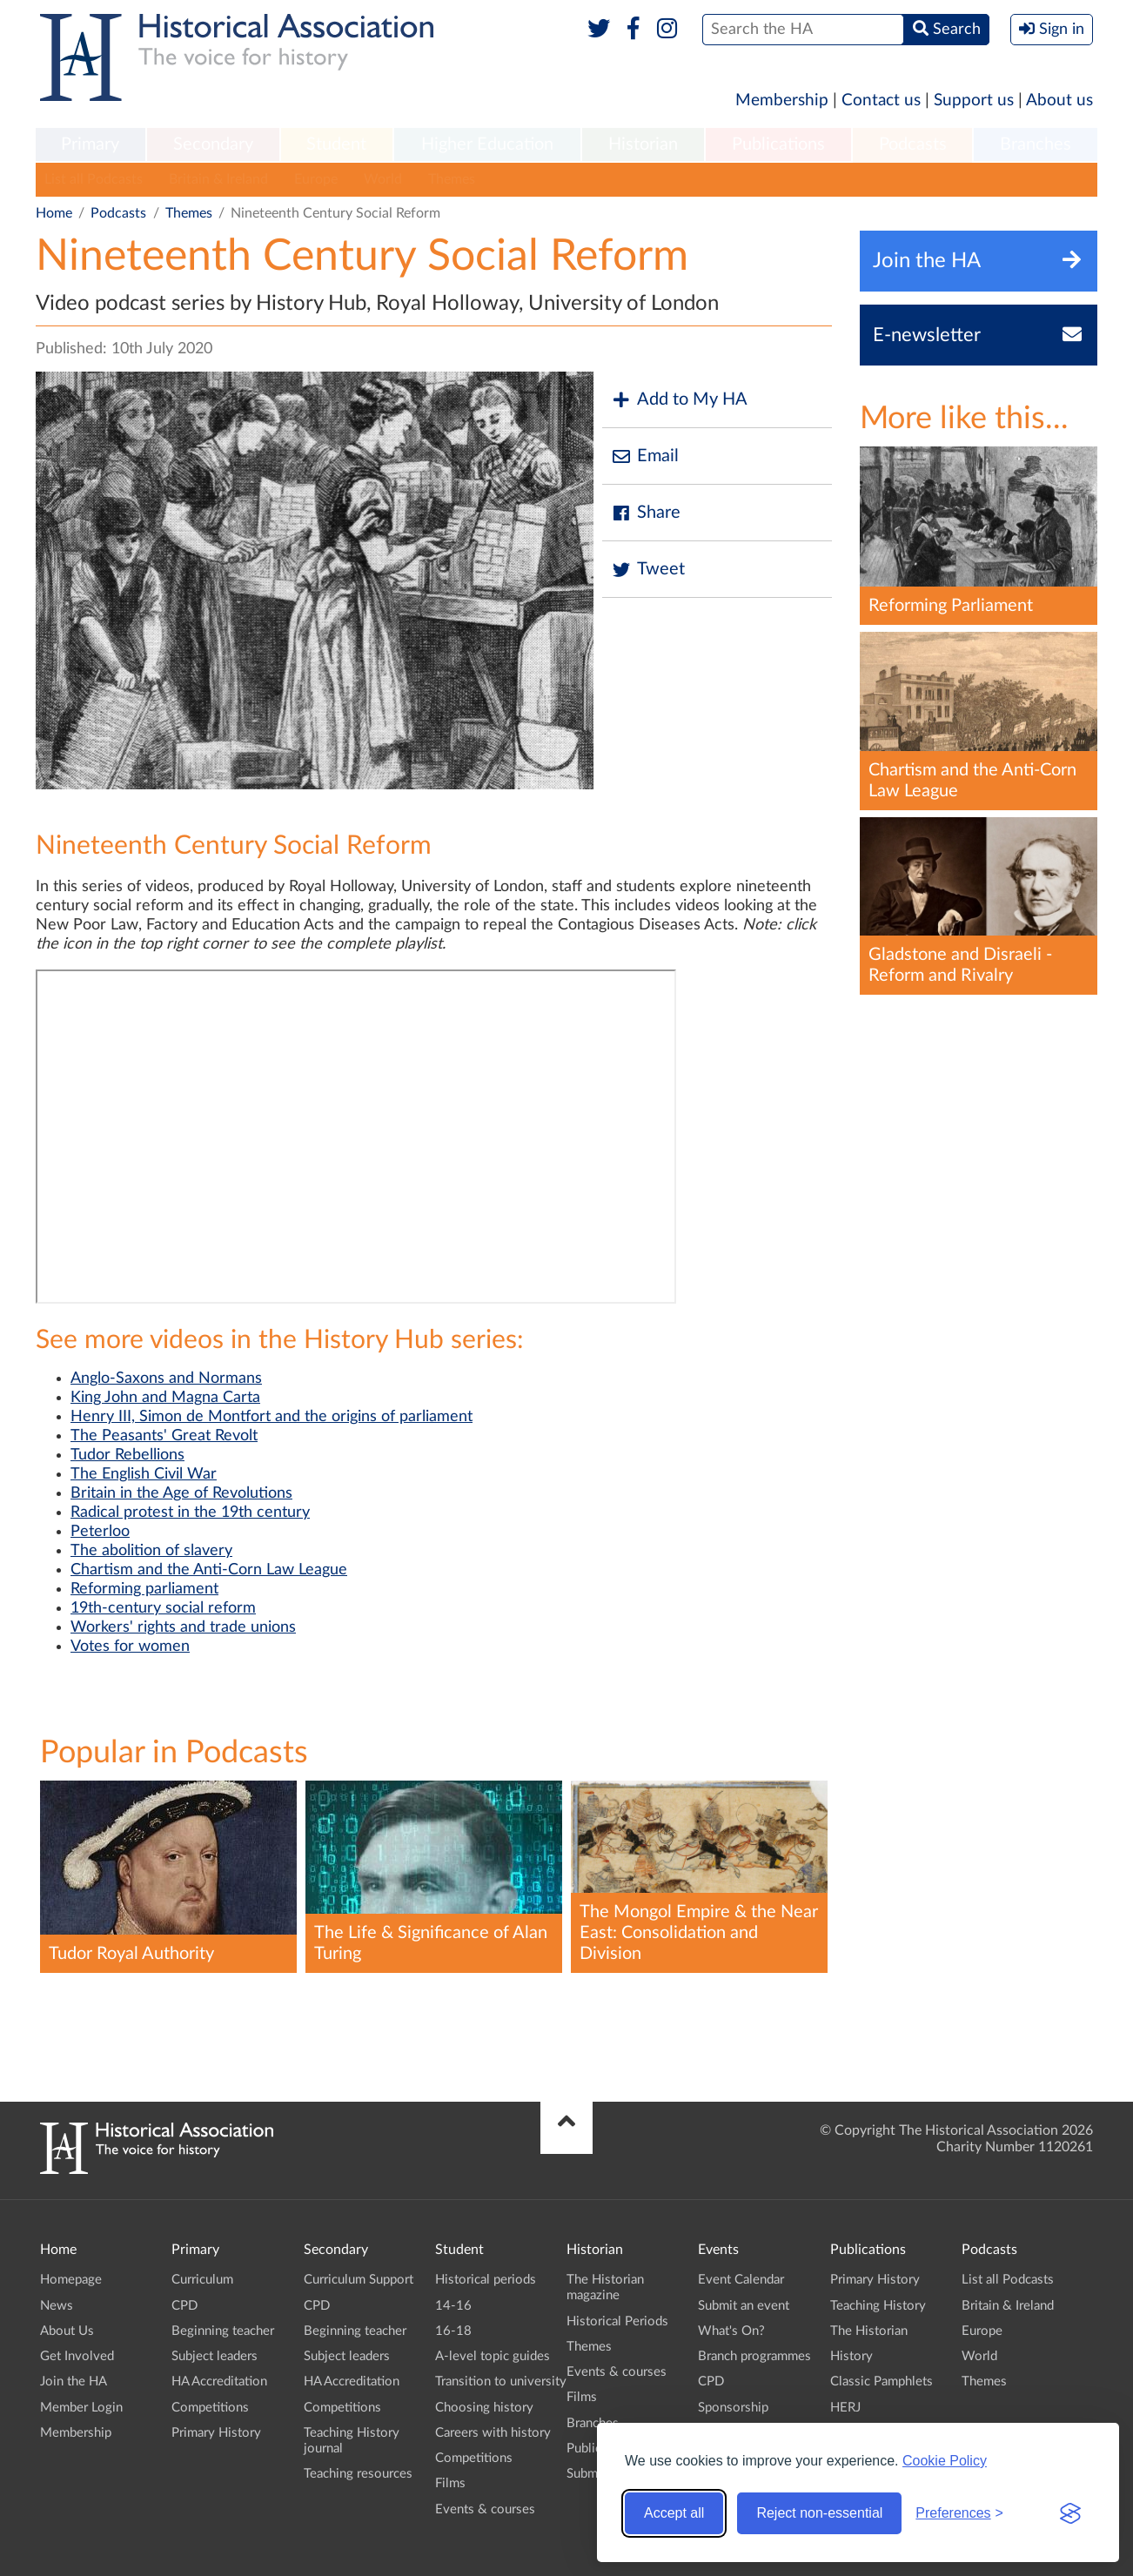 The image size is (1133, 2576). What do you see at coordinates (190, 1512) in the screenshot?
I see `Radical protest in the 19th century` at bounding box center [190, 1512].